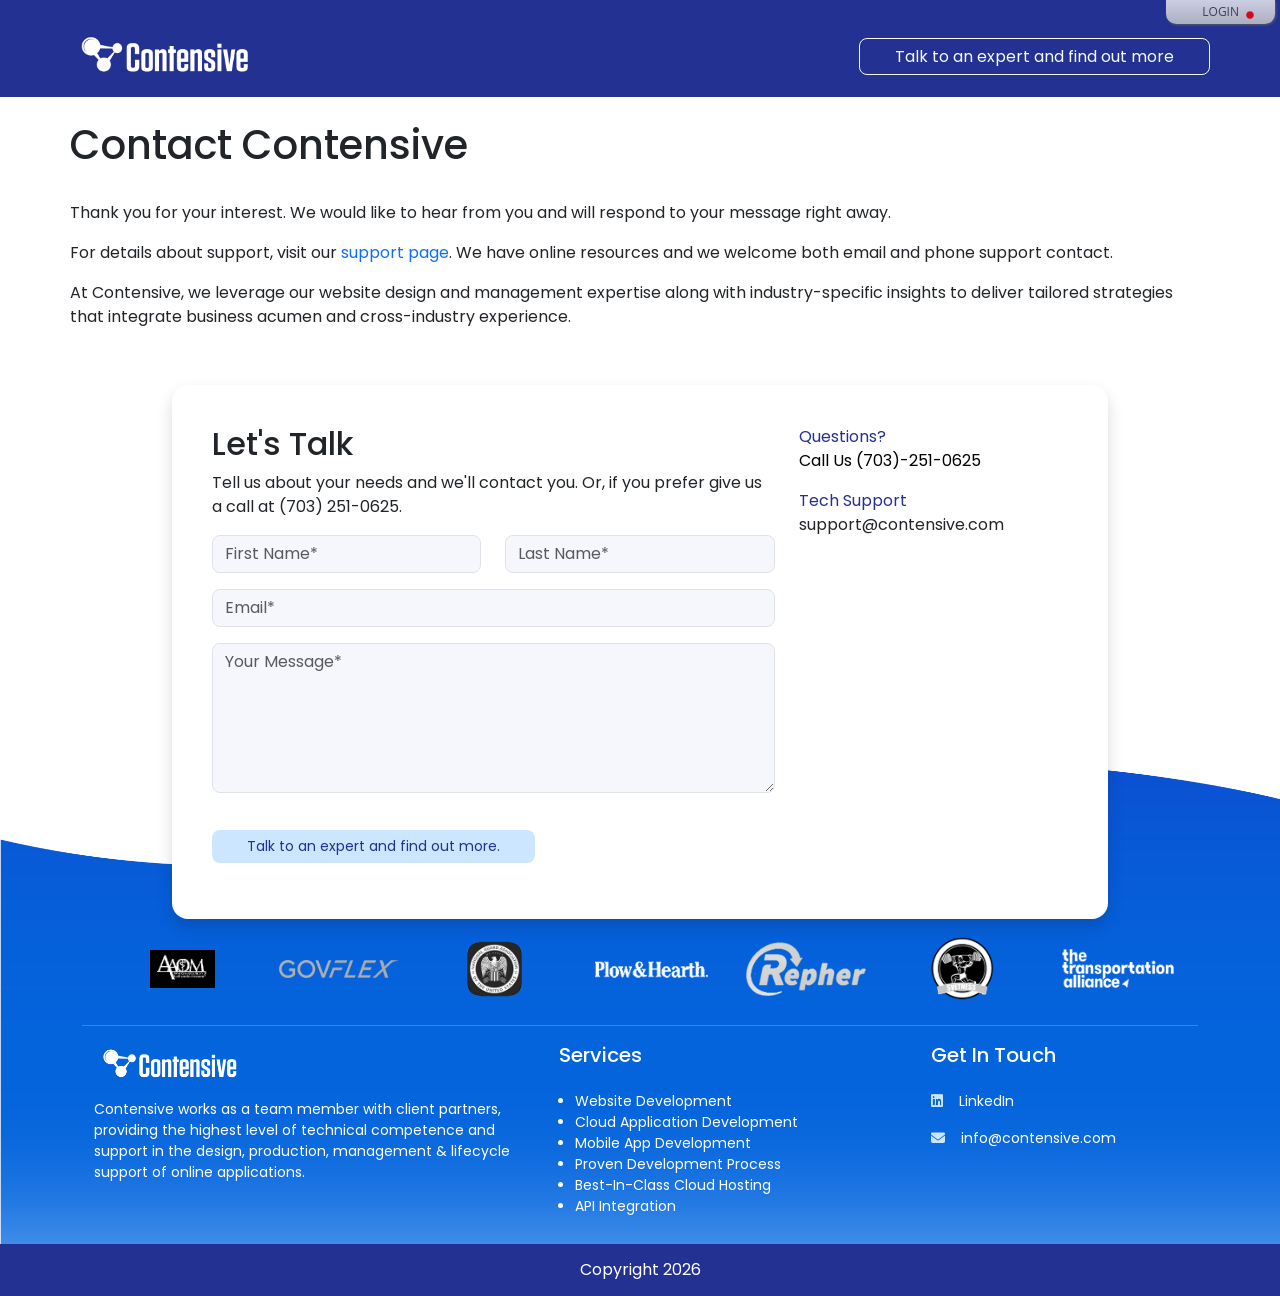  I want to click on Login, so click(1220, 12).